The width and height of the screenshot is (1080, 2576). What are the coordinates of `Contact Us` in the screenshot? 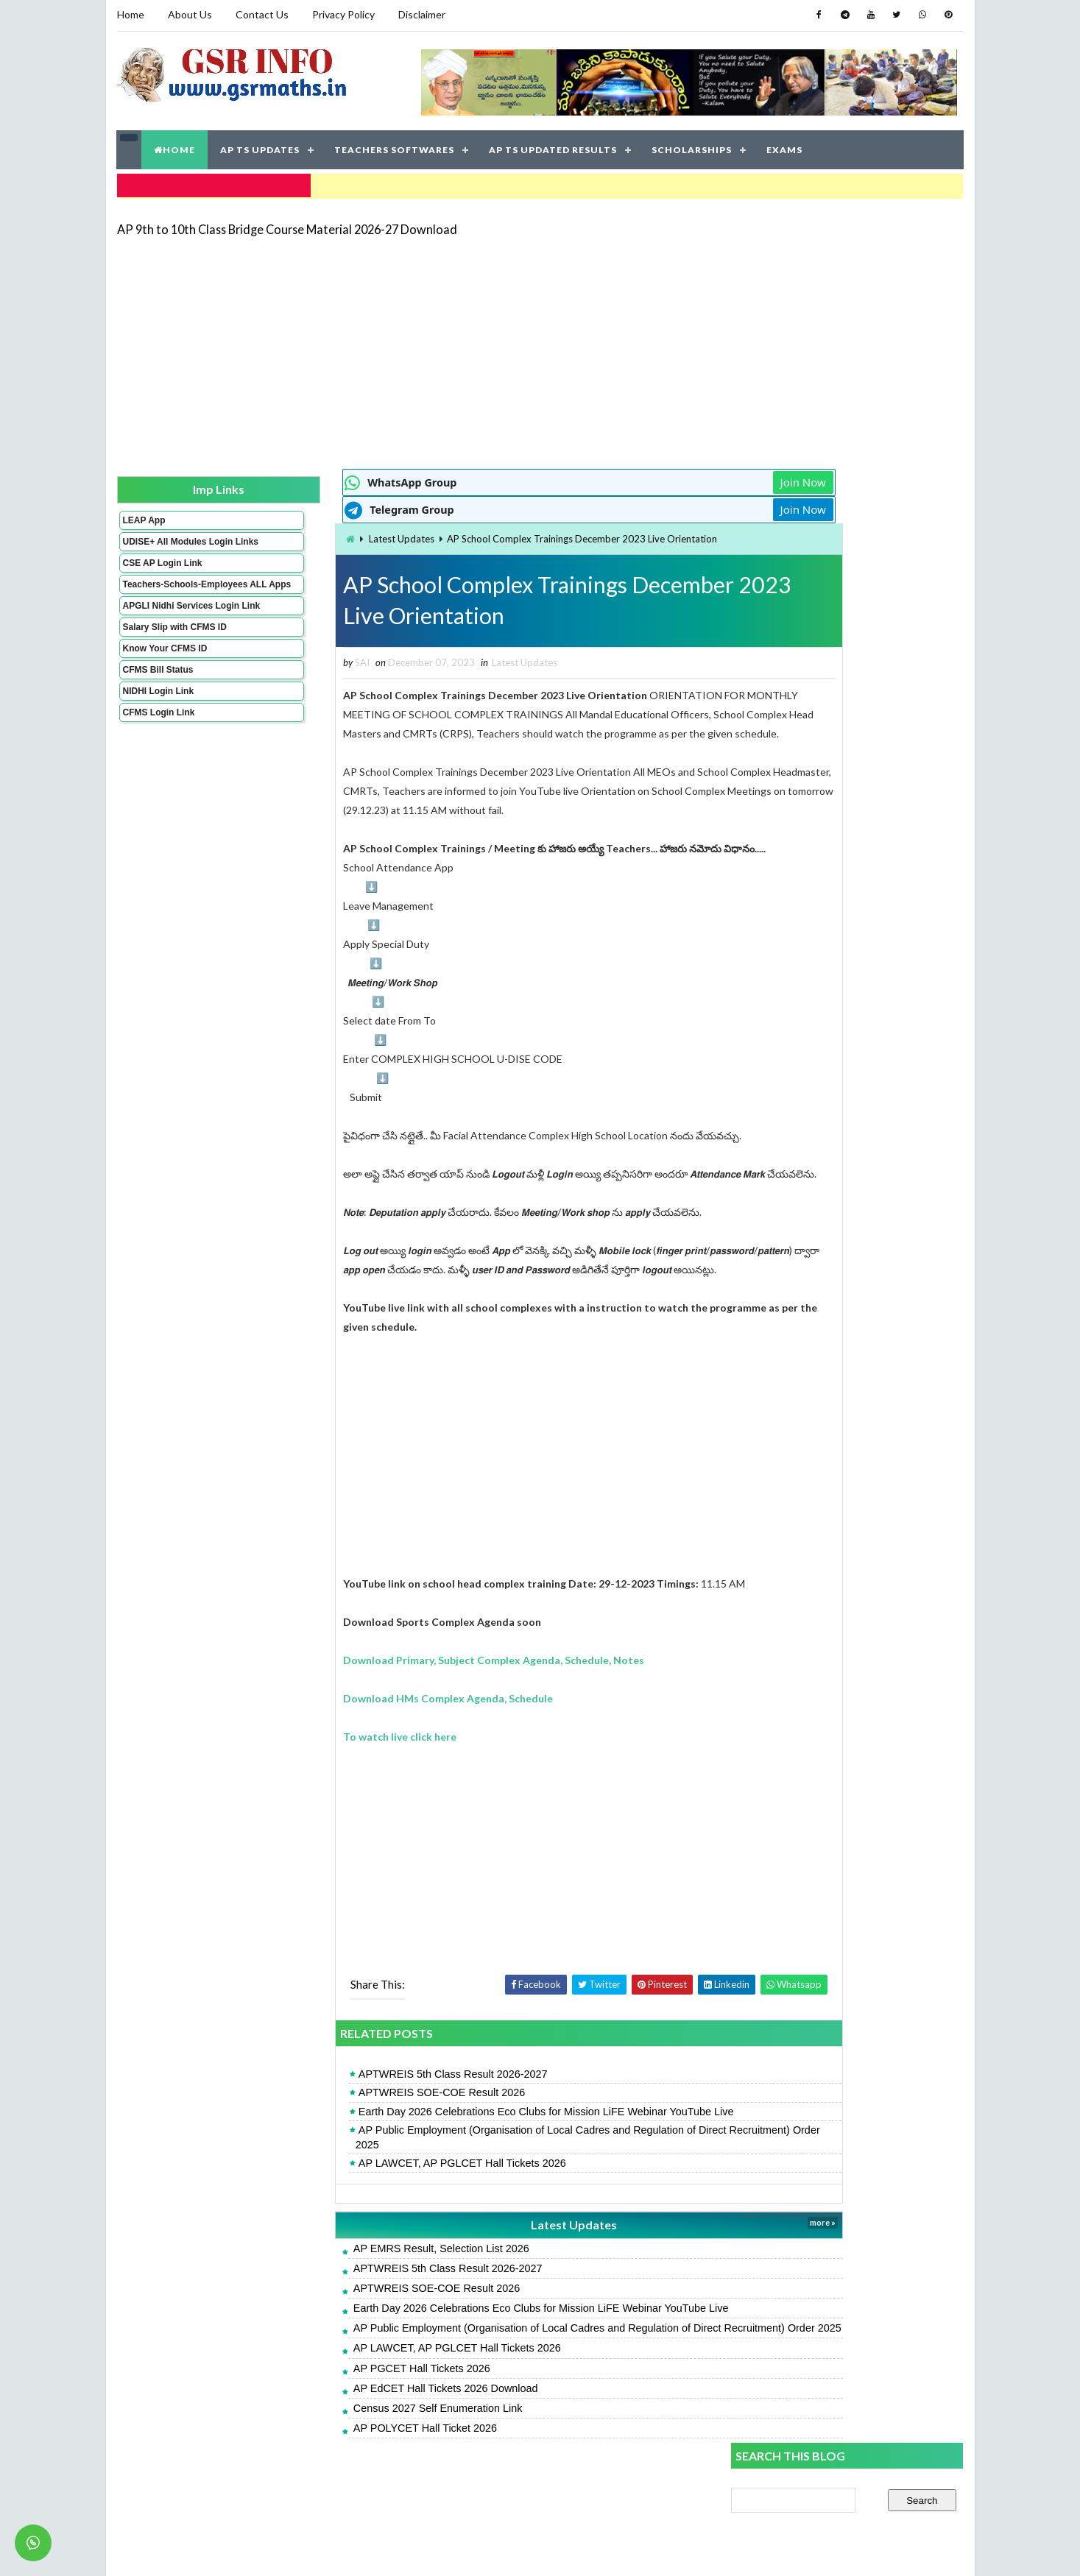 It's located at (262, 14).